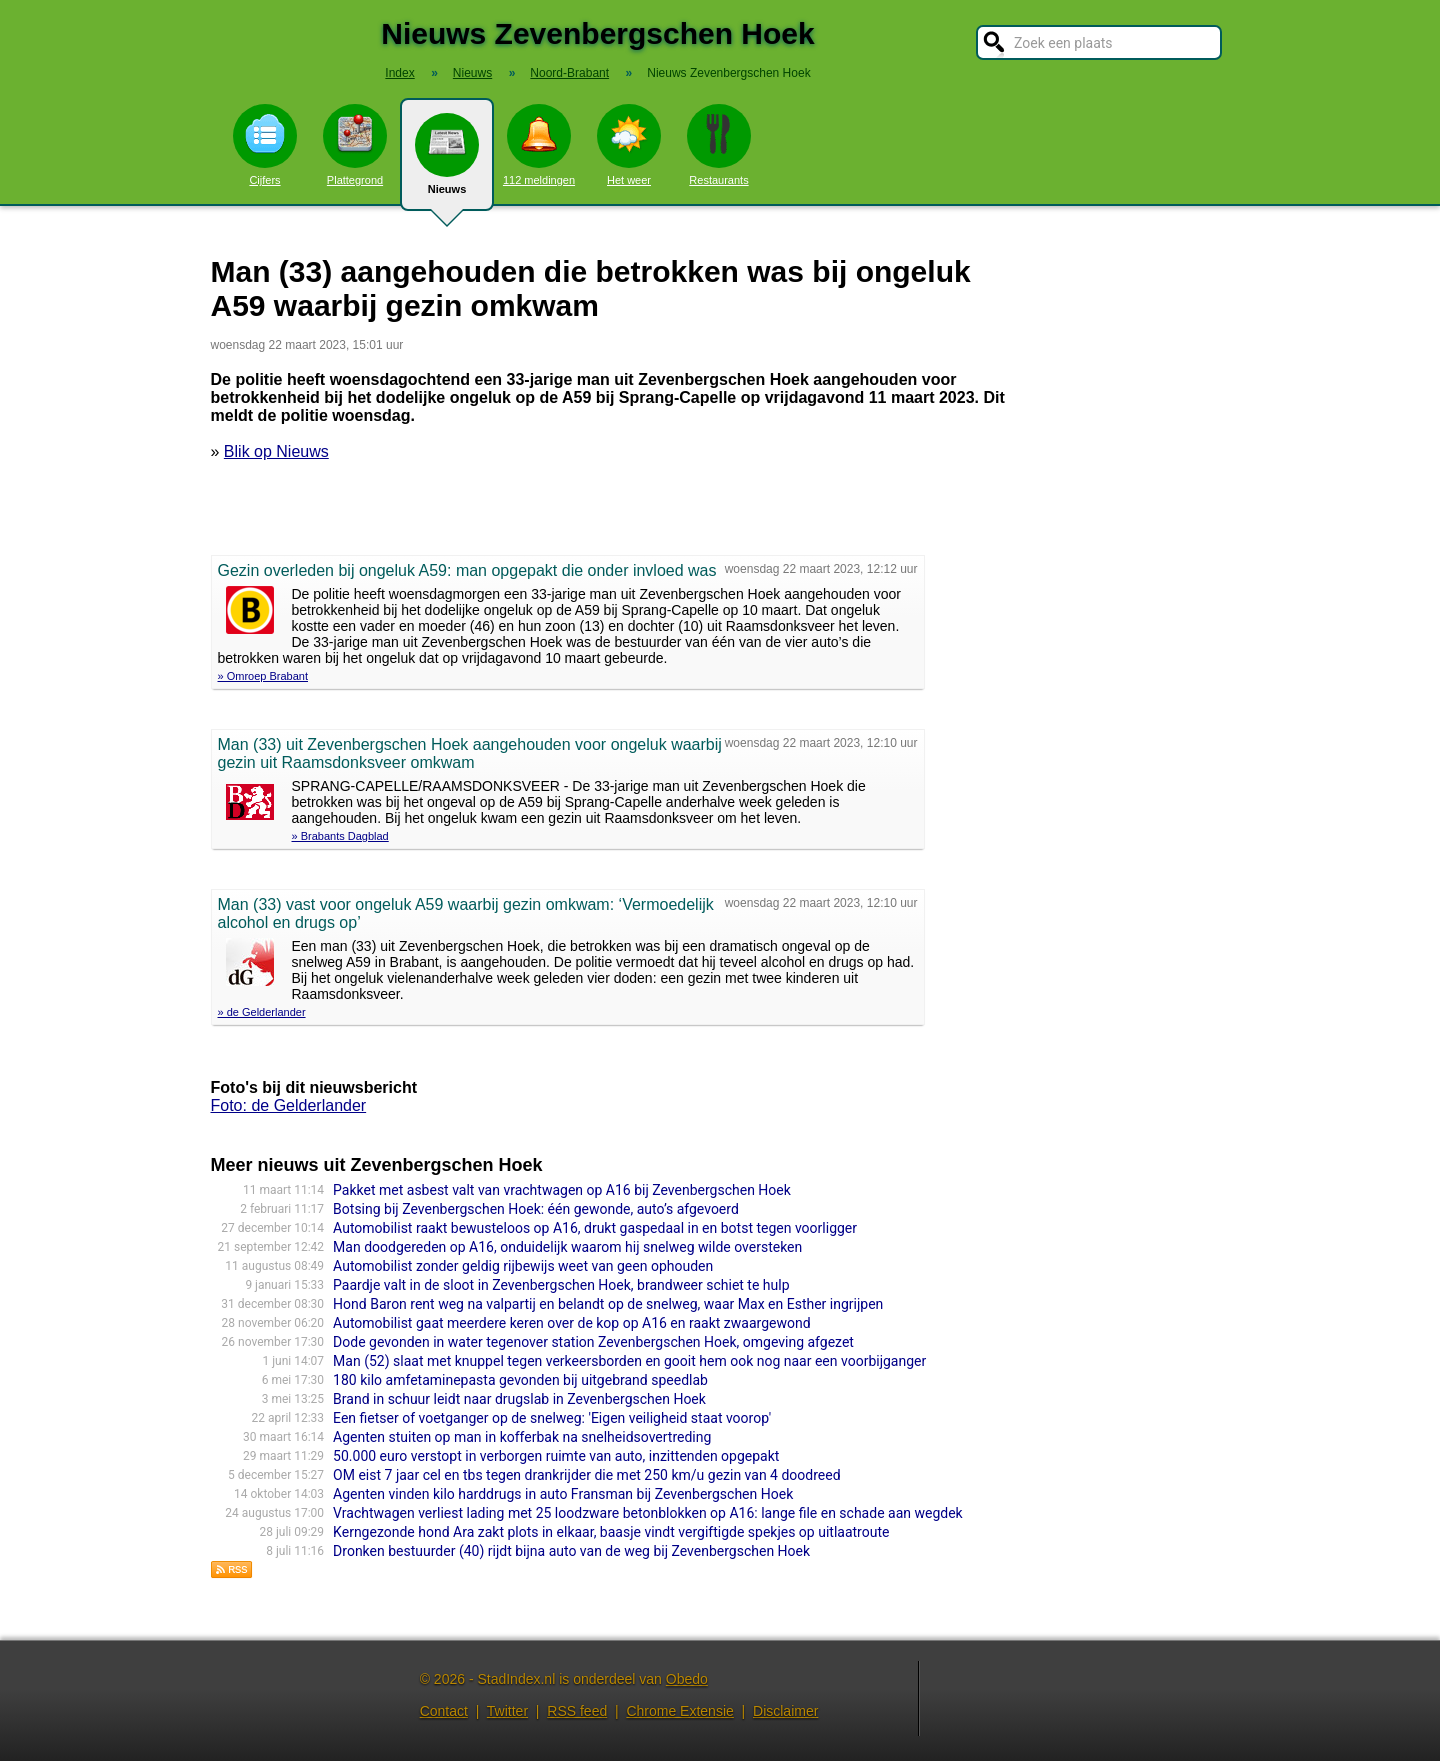  I want to click on » Omroep Brabant, so click(263, 676).